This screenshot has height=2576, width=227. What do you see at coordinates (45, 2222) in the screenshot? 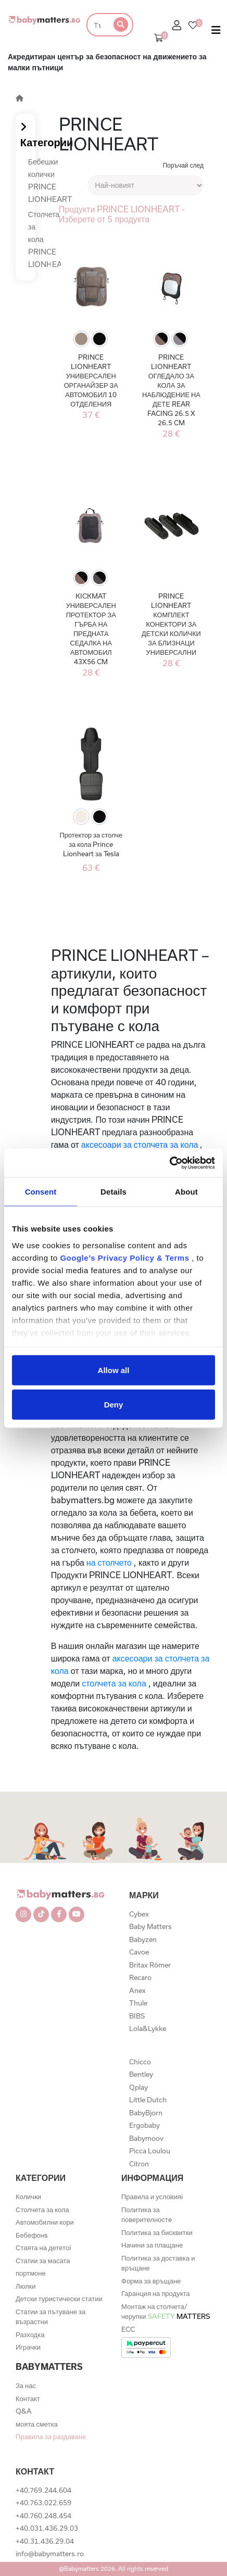
I see `Автомобилни кори` at bounding box center [45, 2222].